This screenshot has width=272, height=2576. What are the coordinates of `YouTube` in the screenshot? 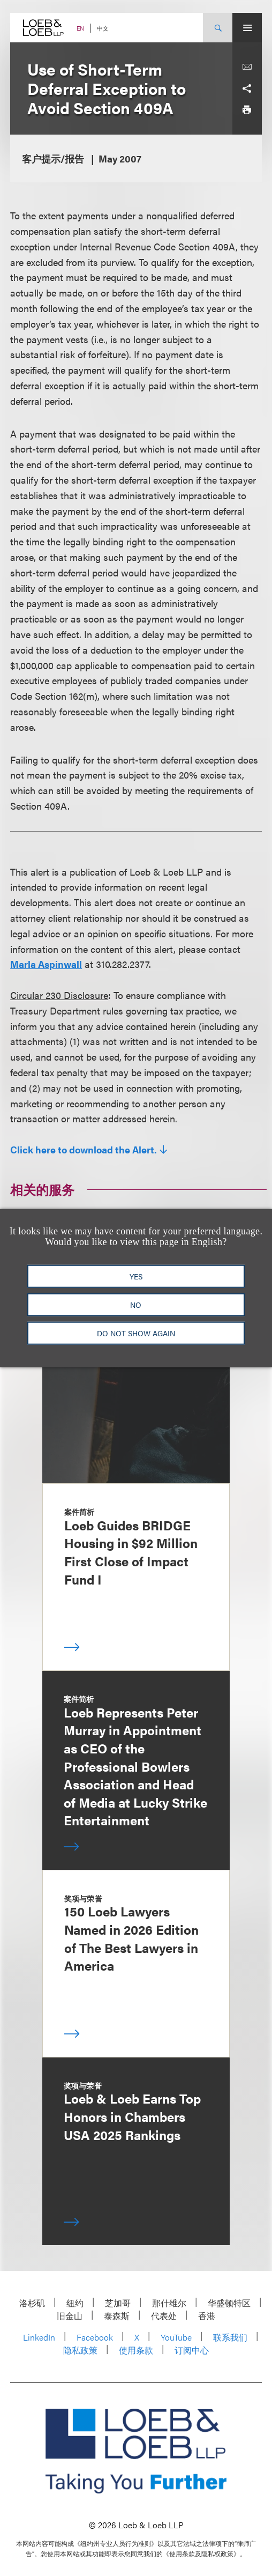 It's located at (176, 2337).